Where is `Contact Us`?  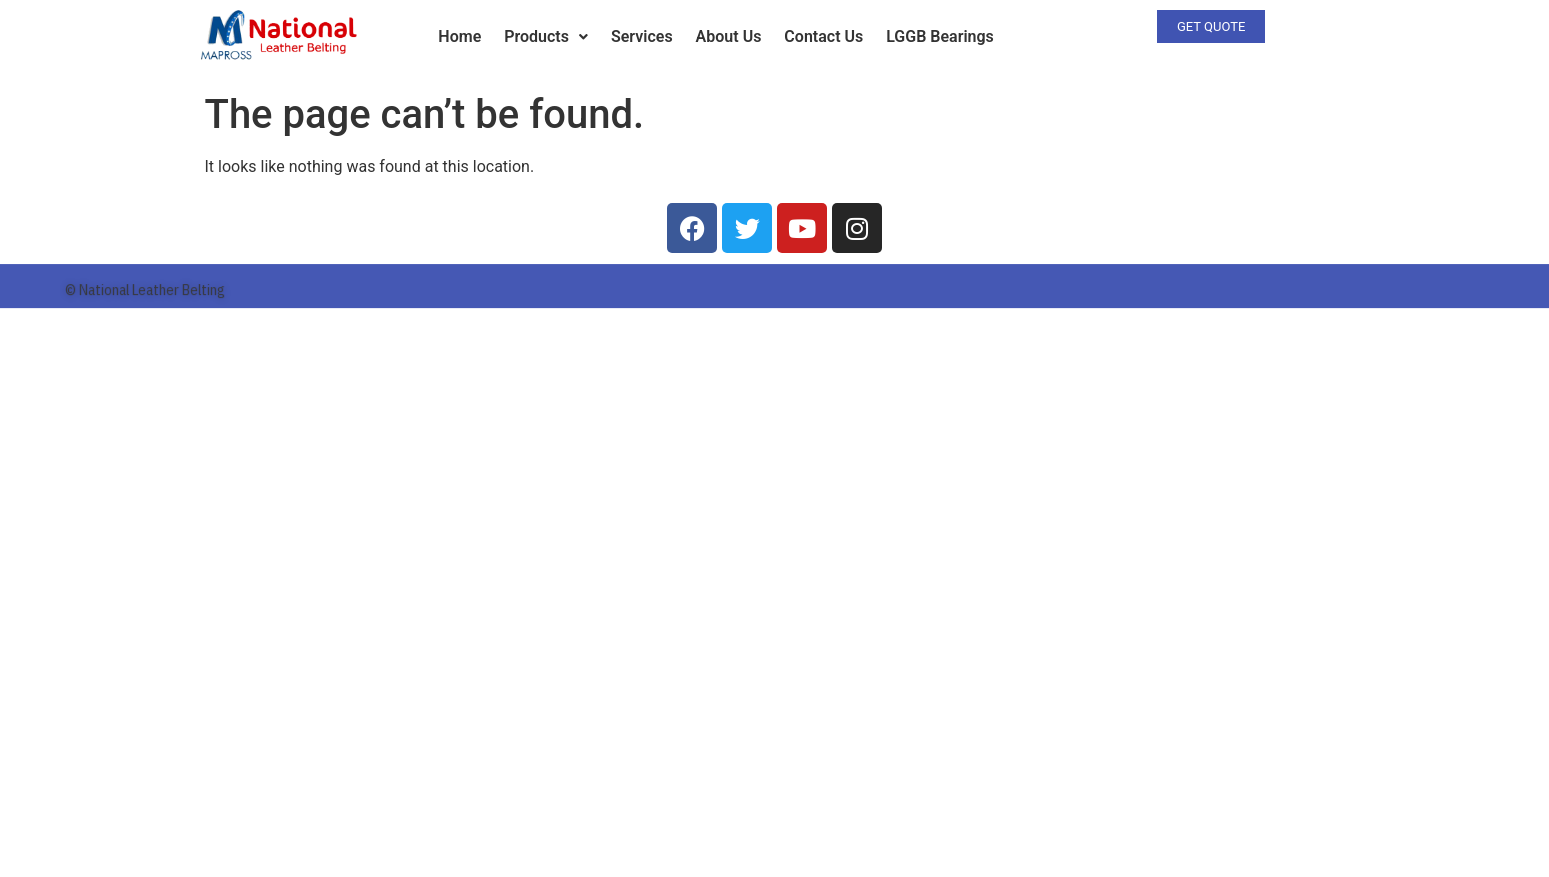 Contact Us is located at coordinates (823, 36).